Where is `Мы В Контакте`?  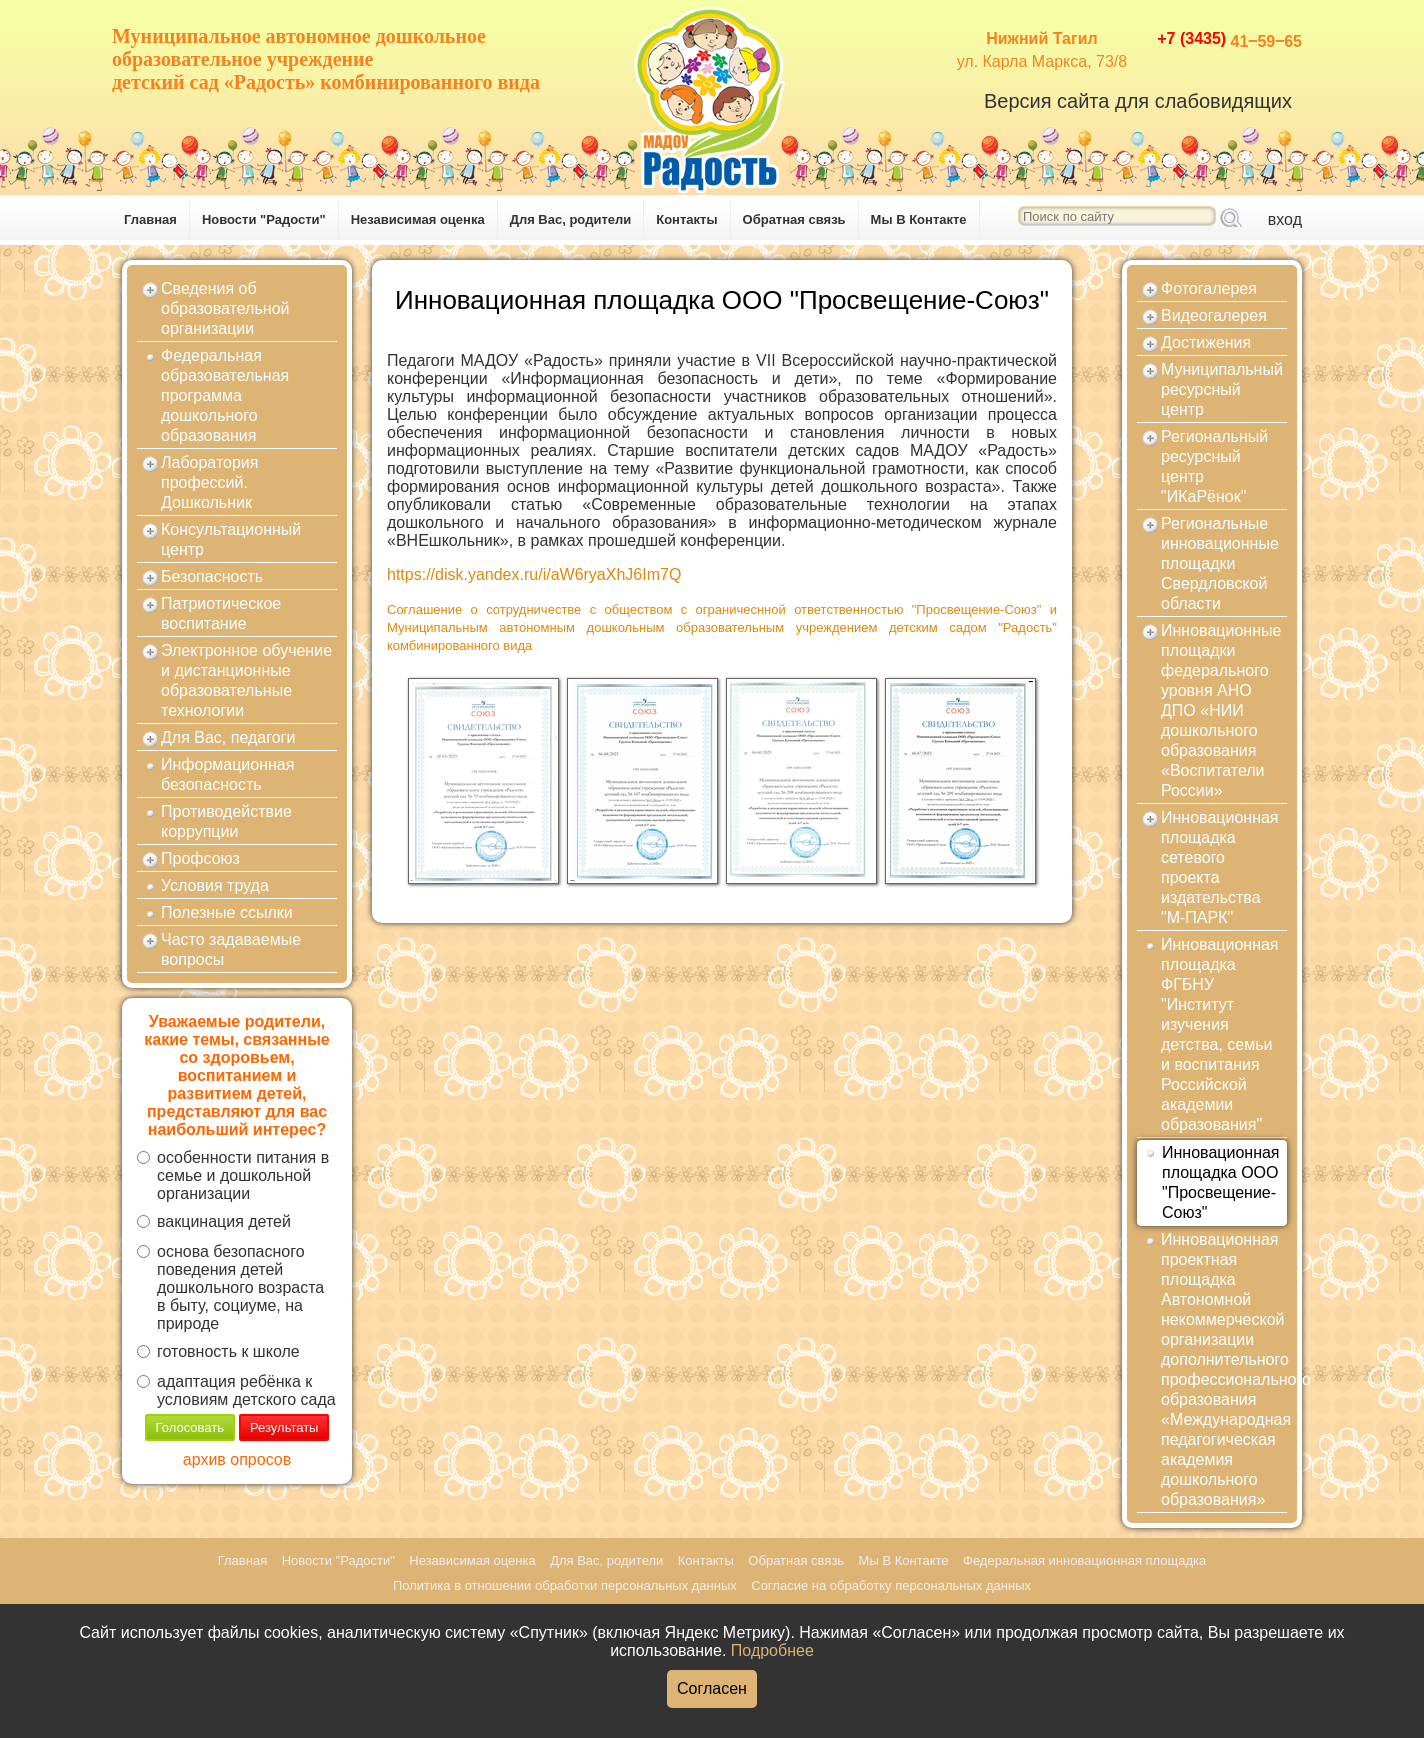 Мы В Контакте is located at coordinates (919, 219).